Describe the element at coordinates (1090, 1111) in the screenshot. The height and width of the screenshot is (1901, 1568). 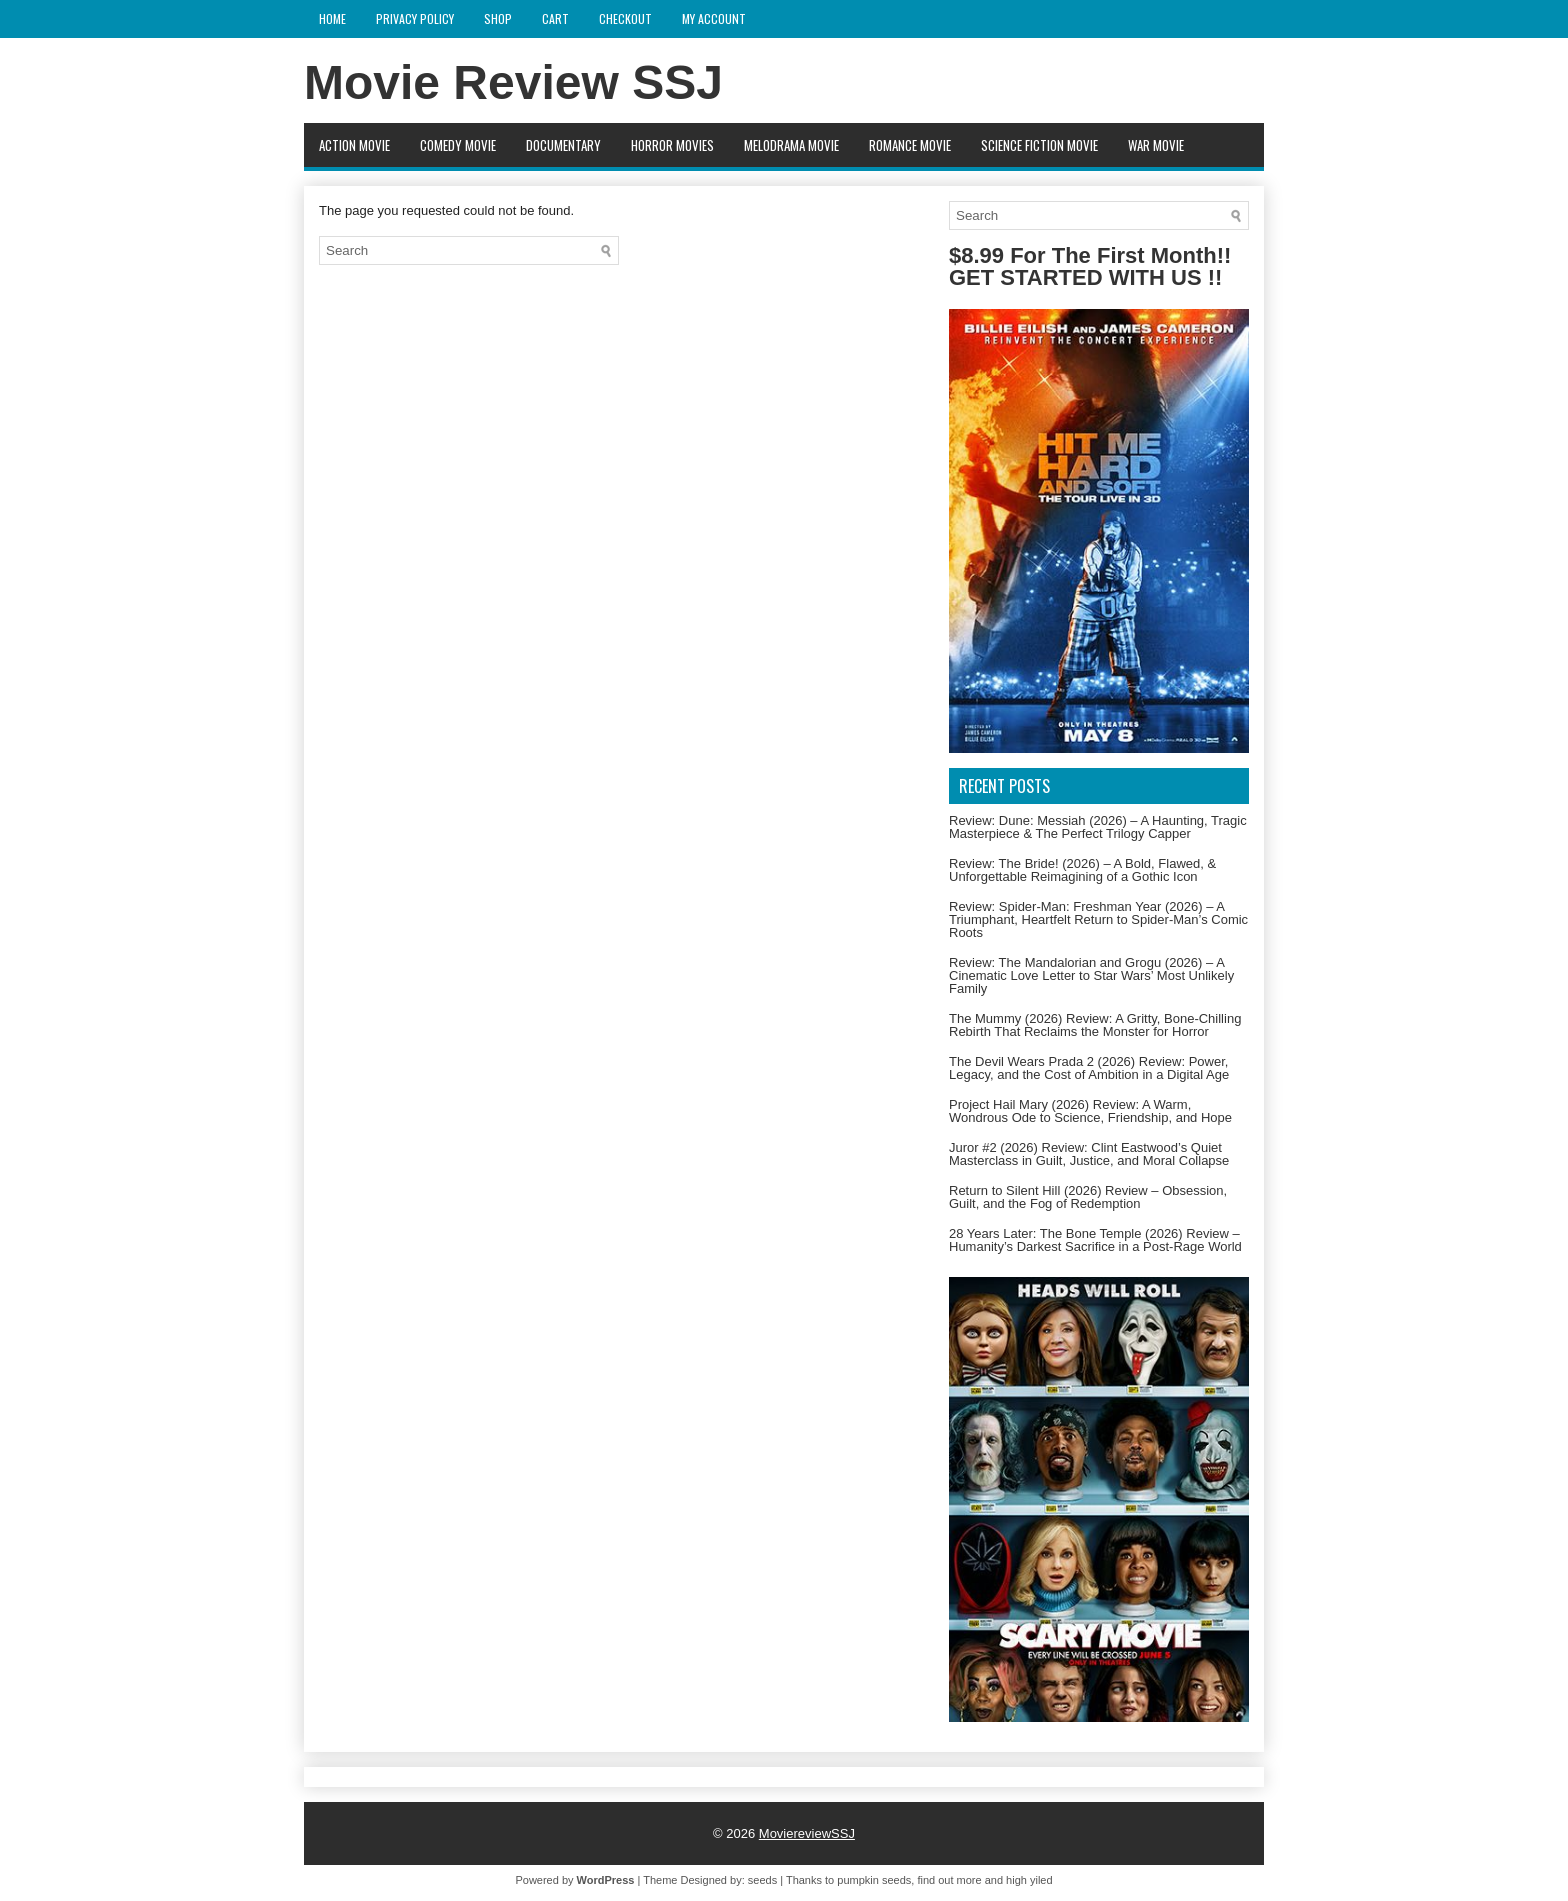
I see `Project Hail Mary (2026) Review: A Warm, Wondrous Ode to Science, Friendship, and Hope` at that location.